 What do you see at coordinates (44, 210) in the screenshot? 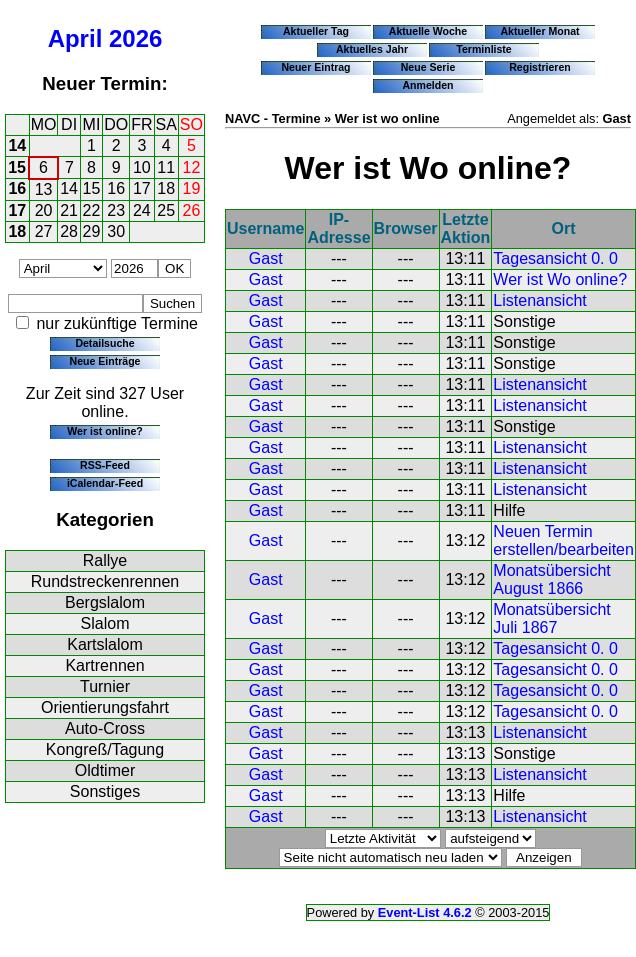
I see `20` at bounding box center [44, 210].